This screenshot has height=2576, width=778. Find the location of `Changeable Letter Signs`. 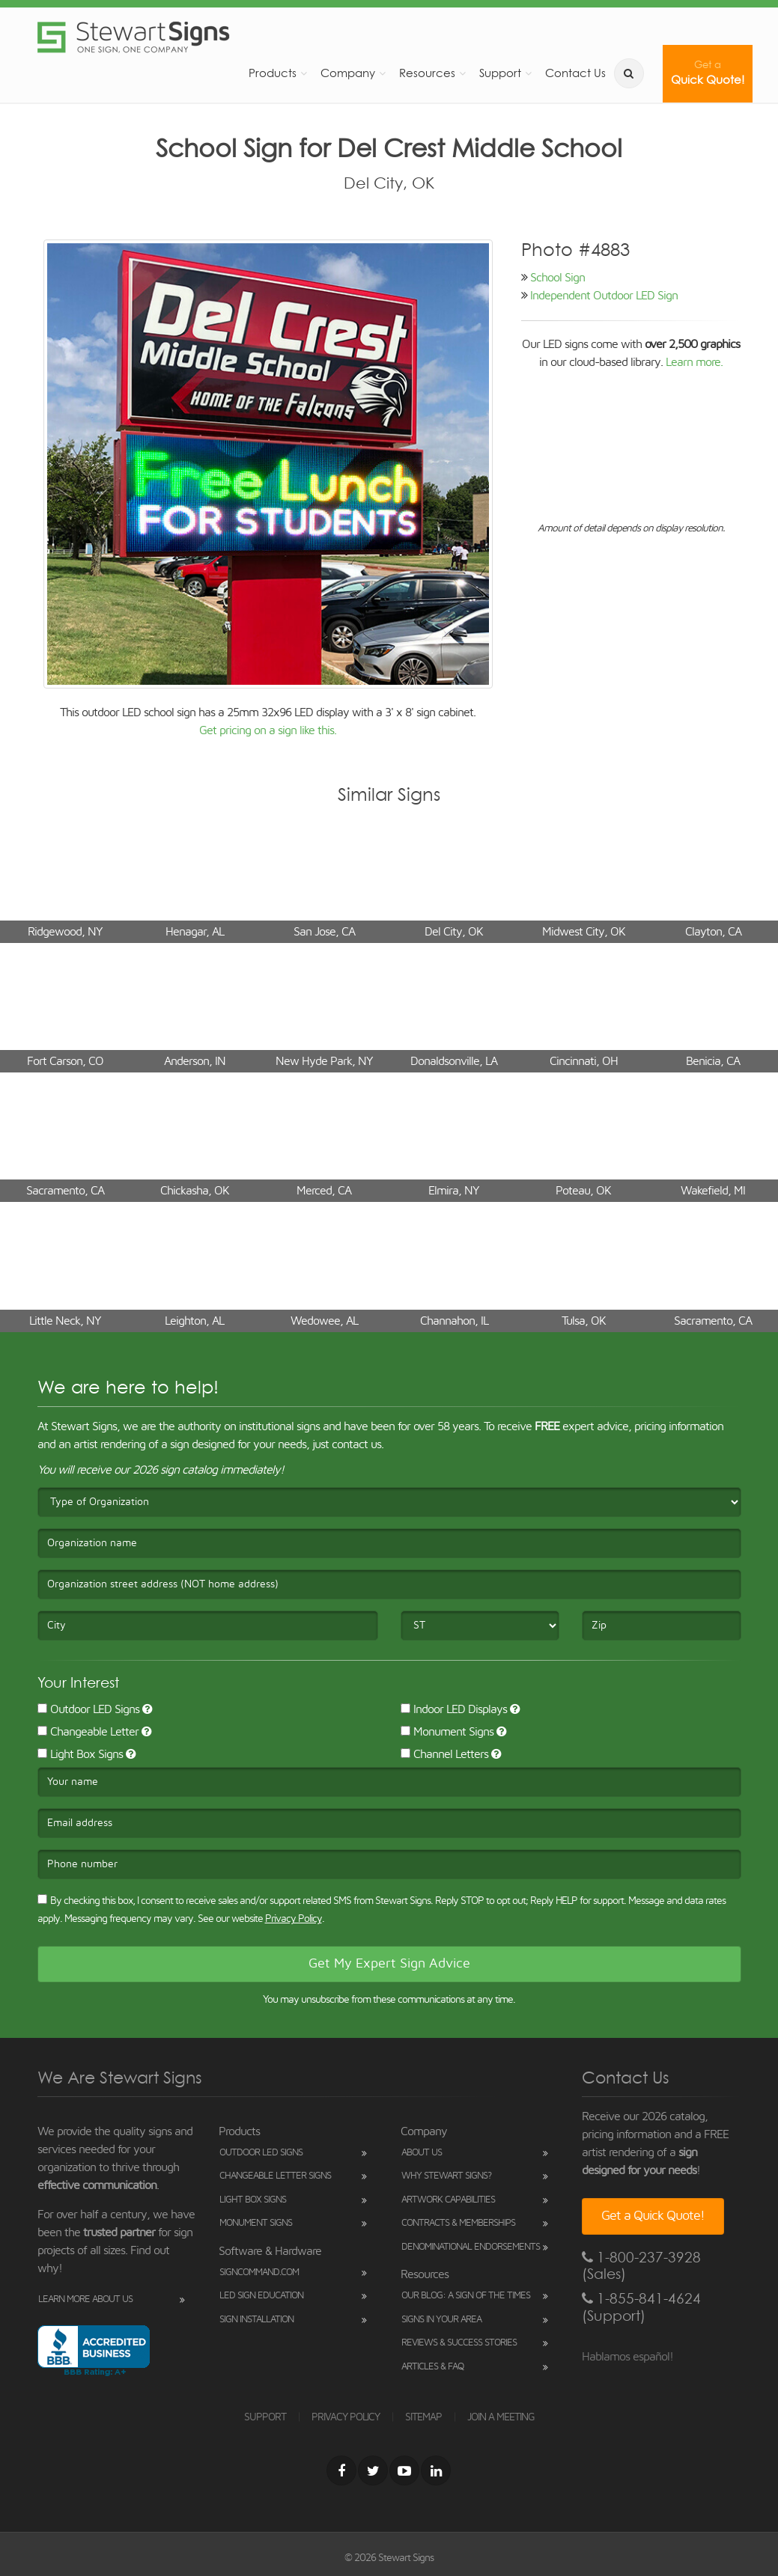

Changeable Letter Signs is located at coordinates (275, 2176).